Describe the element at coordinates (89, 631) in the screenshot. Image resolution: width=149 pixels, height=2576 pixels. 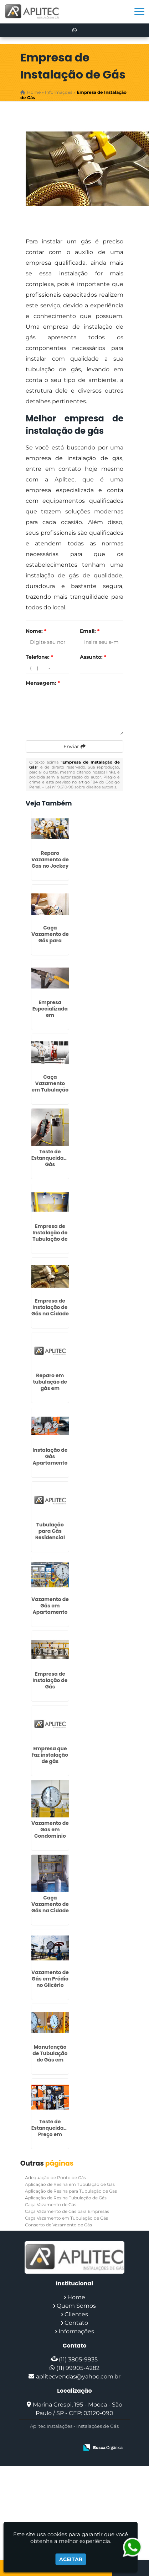
I see `Email:` at that location.